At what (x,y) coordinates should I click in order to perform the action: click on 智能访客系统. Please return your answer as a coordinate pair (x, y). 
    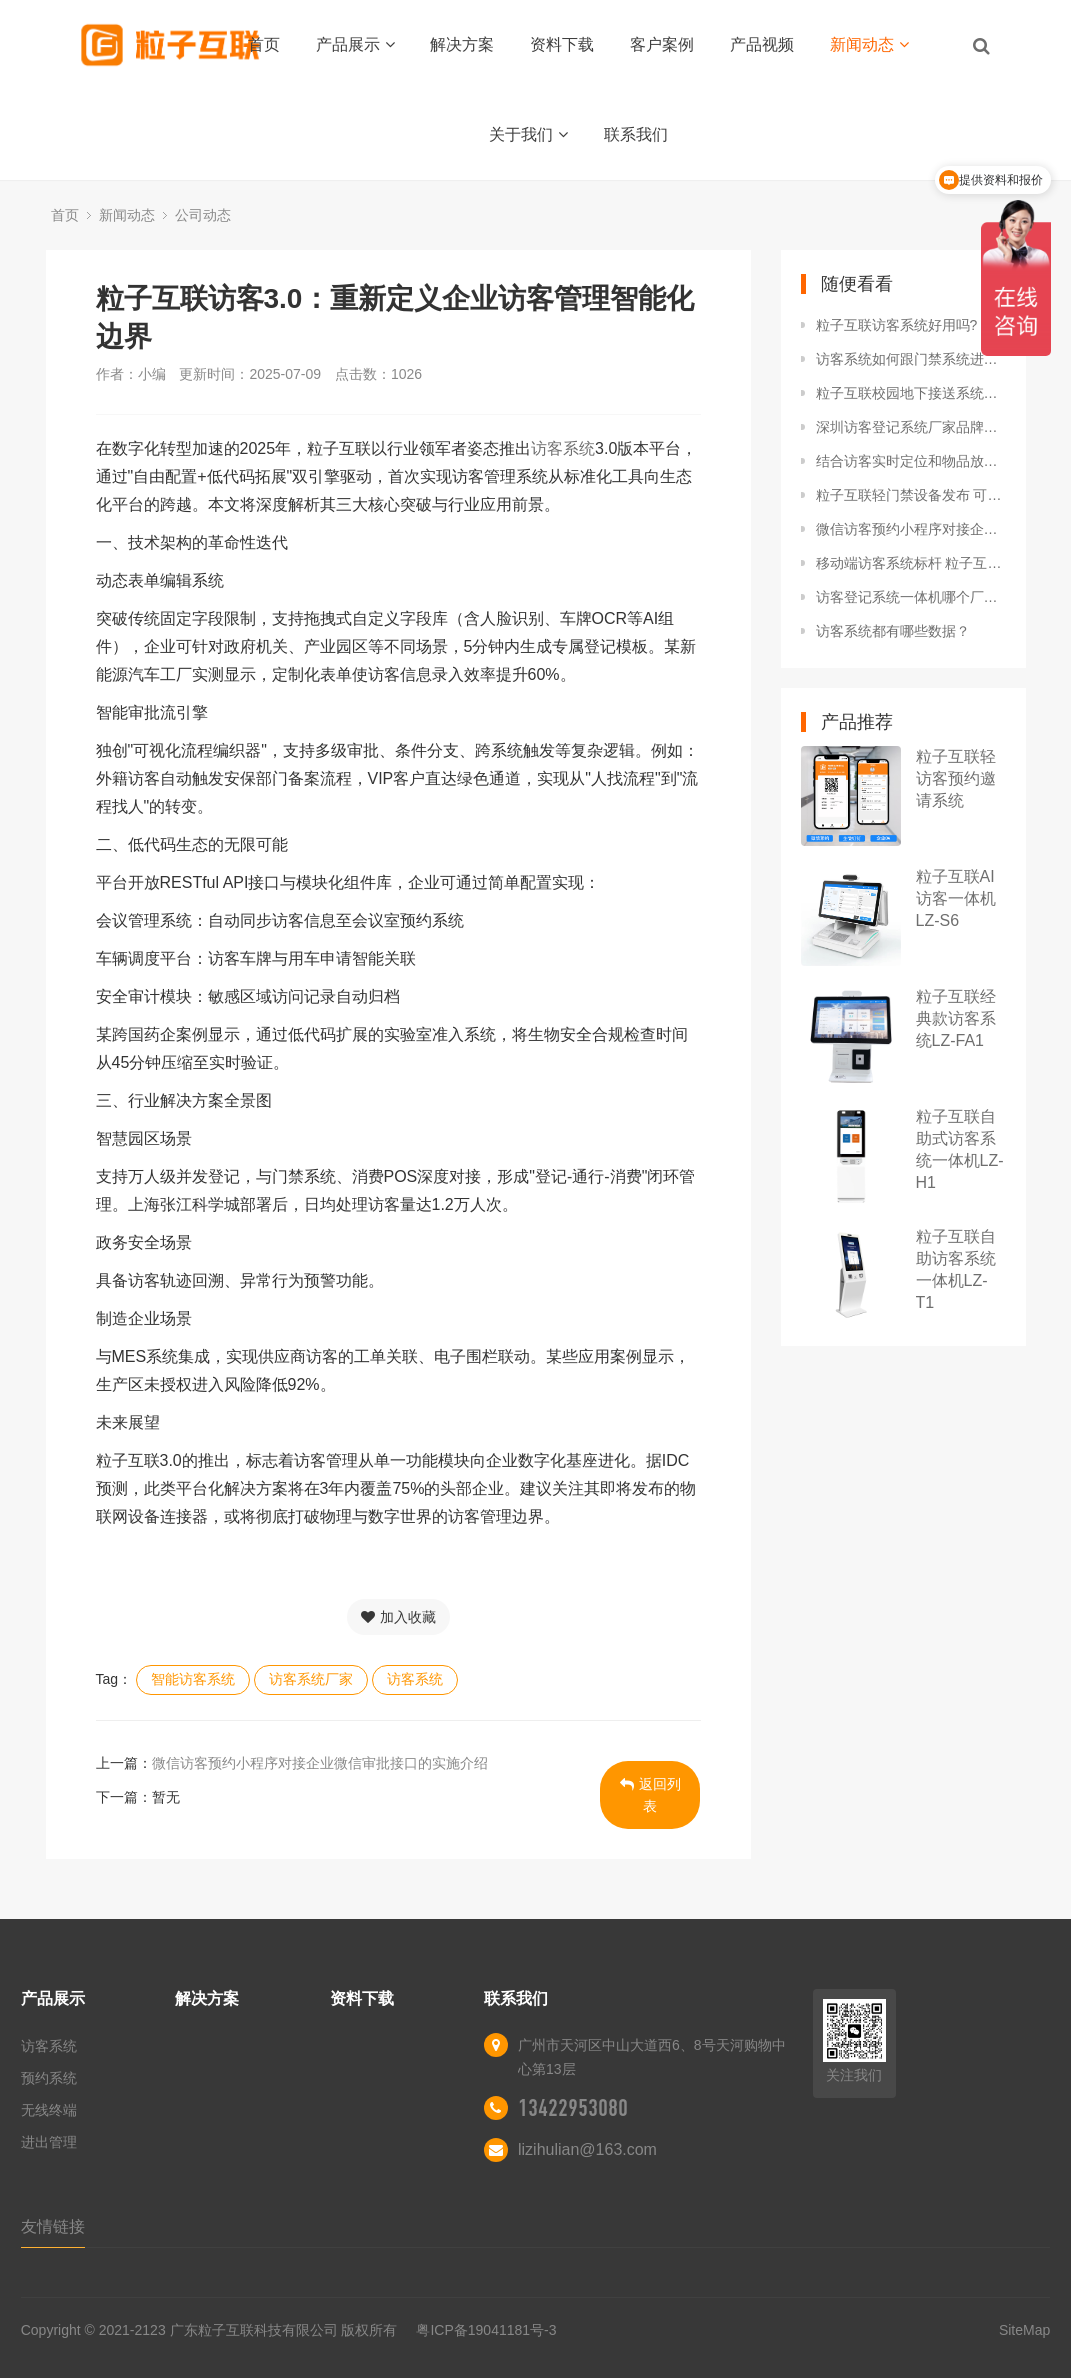
    Looking at the image, I should click on (193, 1679).